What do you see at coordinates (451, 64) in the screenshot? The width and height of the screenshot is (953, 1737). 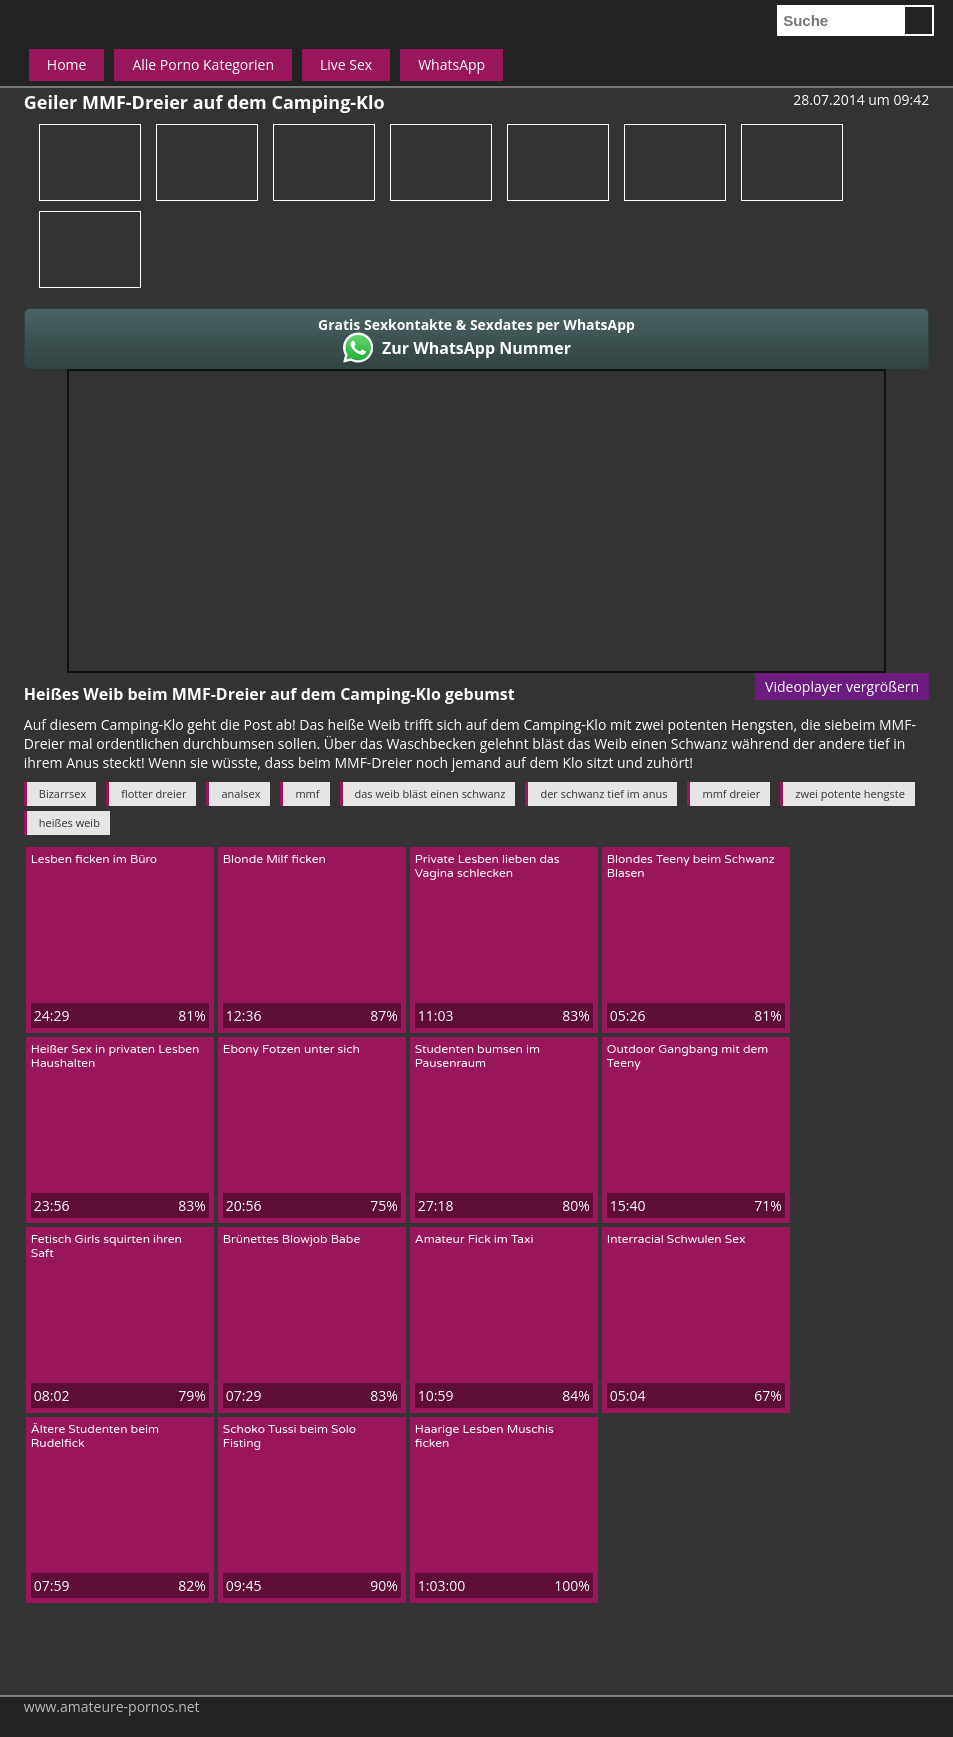 I see `WhatsApp` at bounding box center [451, 64].